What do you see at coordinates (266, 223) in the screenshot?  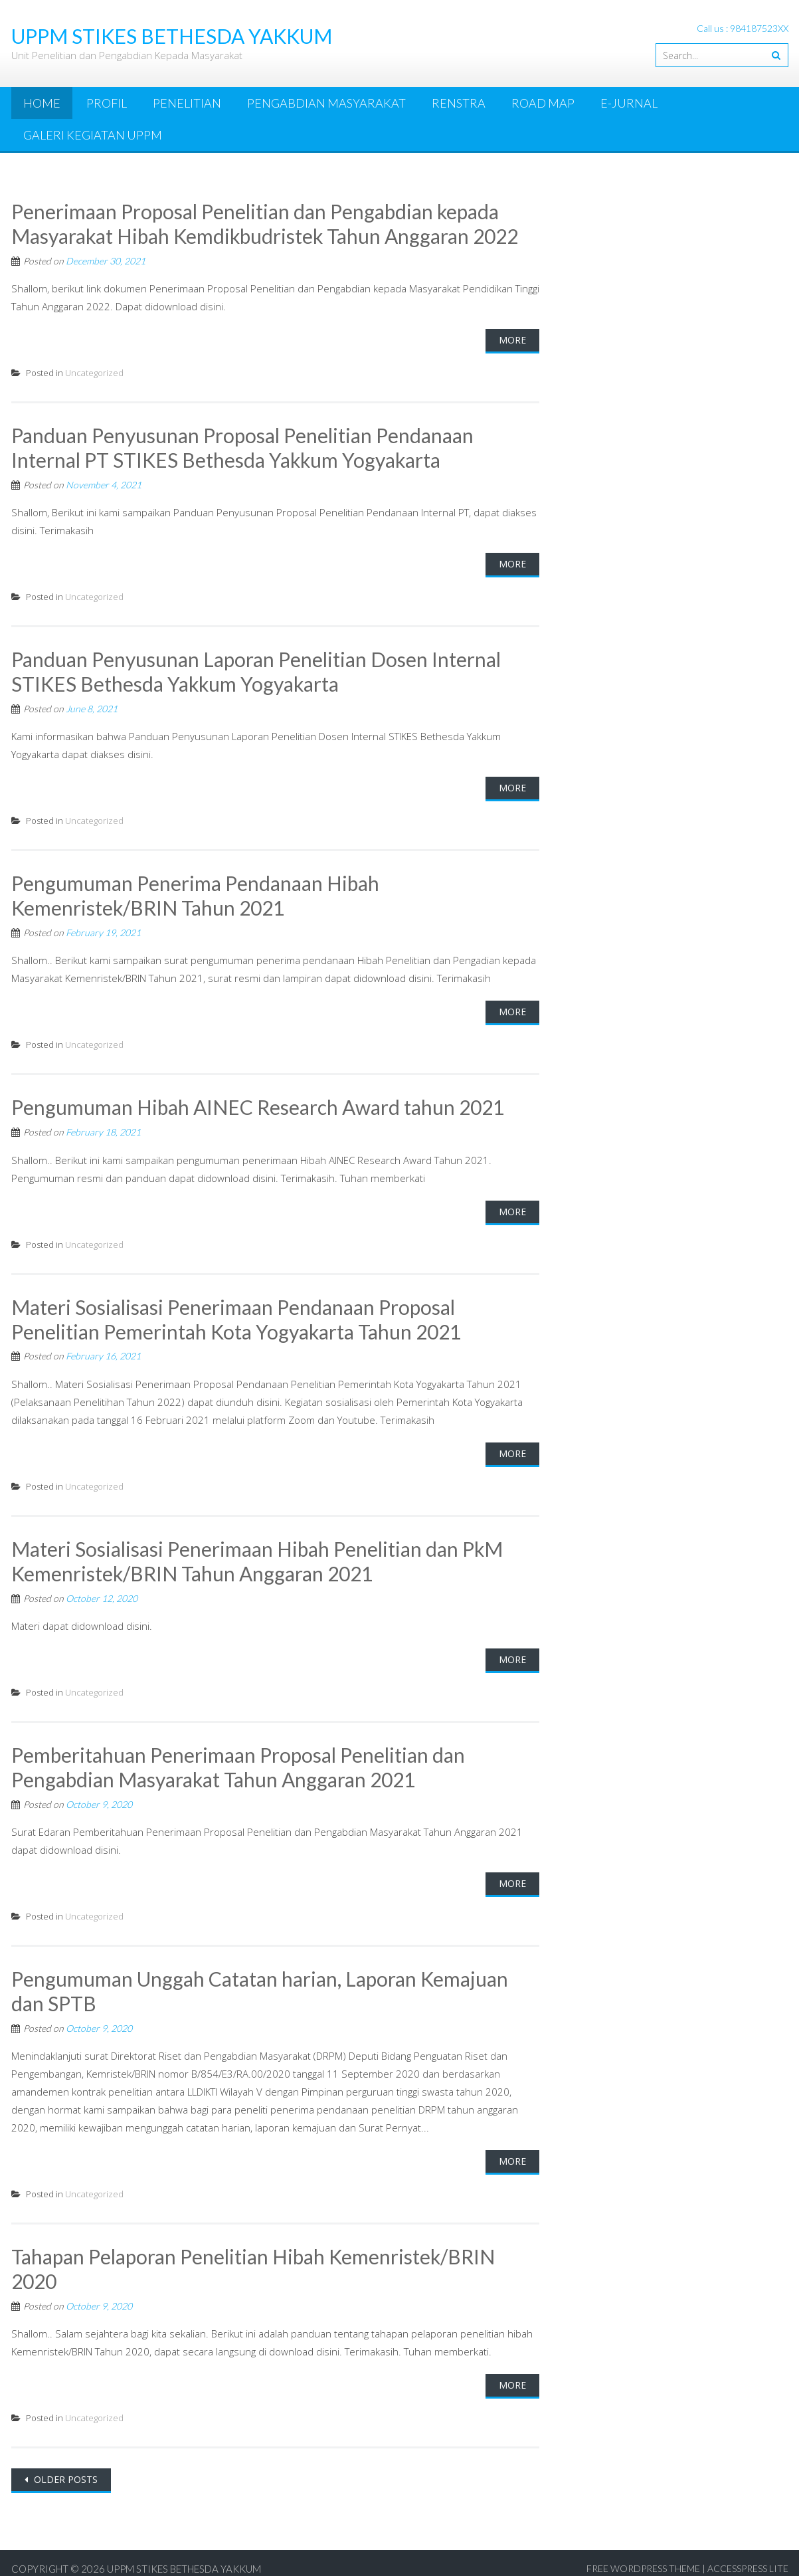 I see `Penerimaan Proposal Penelitian dan Pengabdian kepada Masyarakat Hibah Kemdikbudristek Tahun Anggaran 2022` at bounding box center [266, 223].